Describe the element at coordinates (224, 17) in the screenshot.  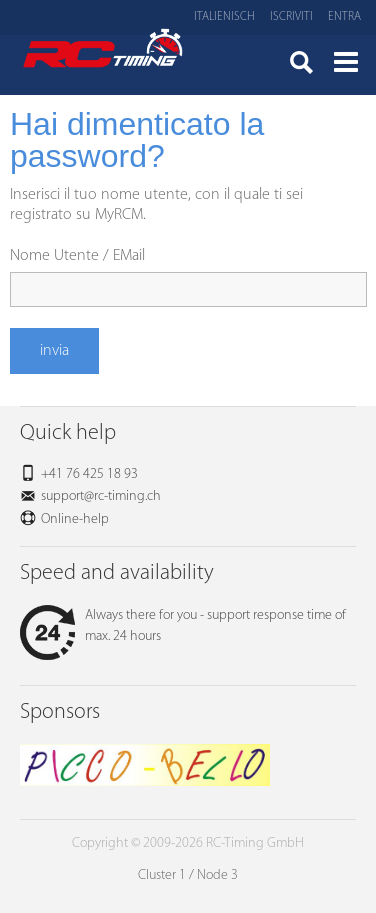
I see `Italienisch` at that location.